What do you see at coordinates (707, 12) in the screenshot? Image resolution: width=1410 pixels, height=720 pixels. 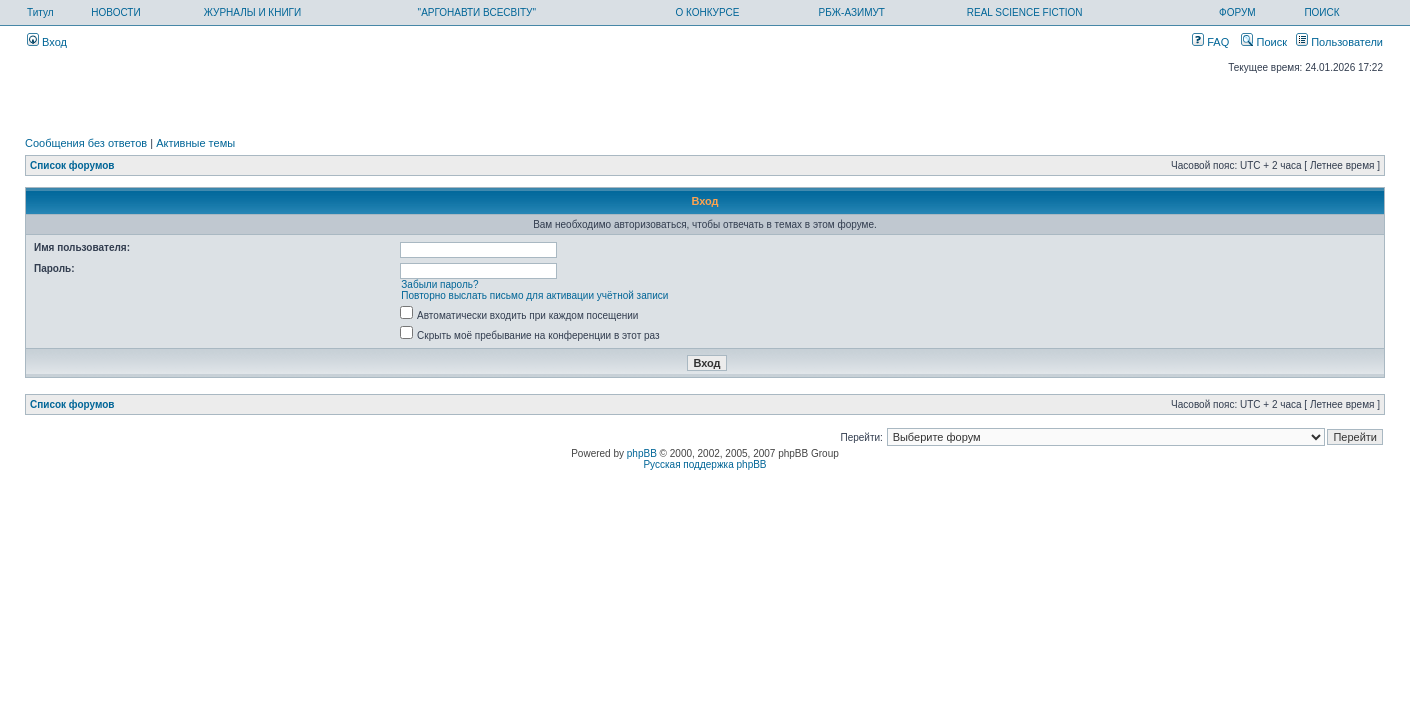 I see `О КОНКУРСЕ` at bounding box center [707, 12].